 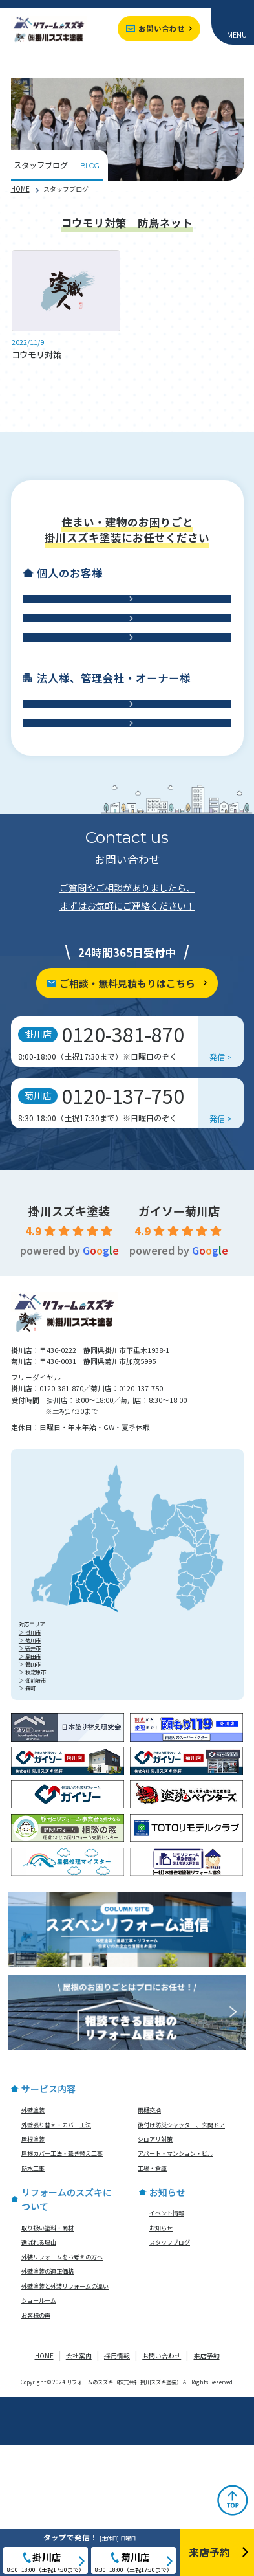 I want to click on 来店予約, so click(x=207, y=2487).